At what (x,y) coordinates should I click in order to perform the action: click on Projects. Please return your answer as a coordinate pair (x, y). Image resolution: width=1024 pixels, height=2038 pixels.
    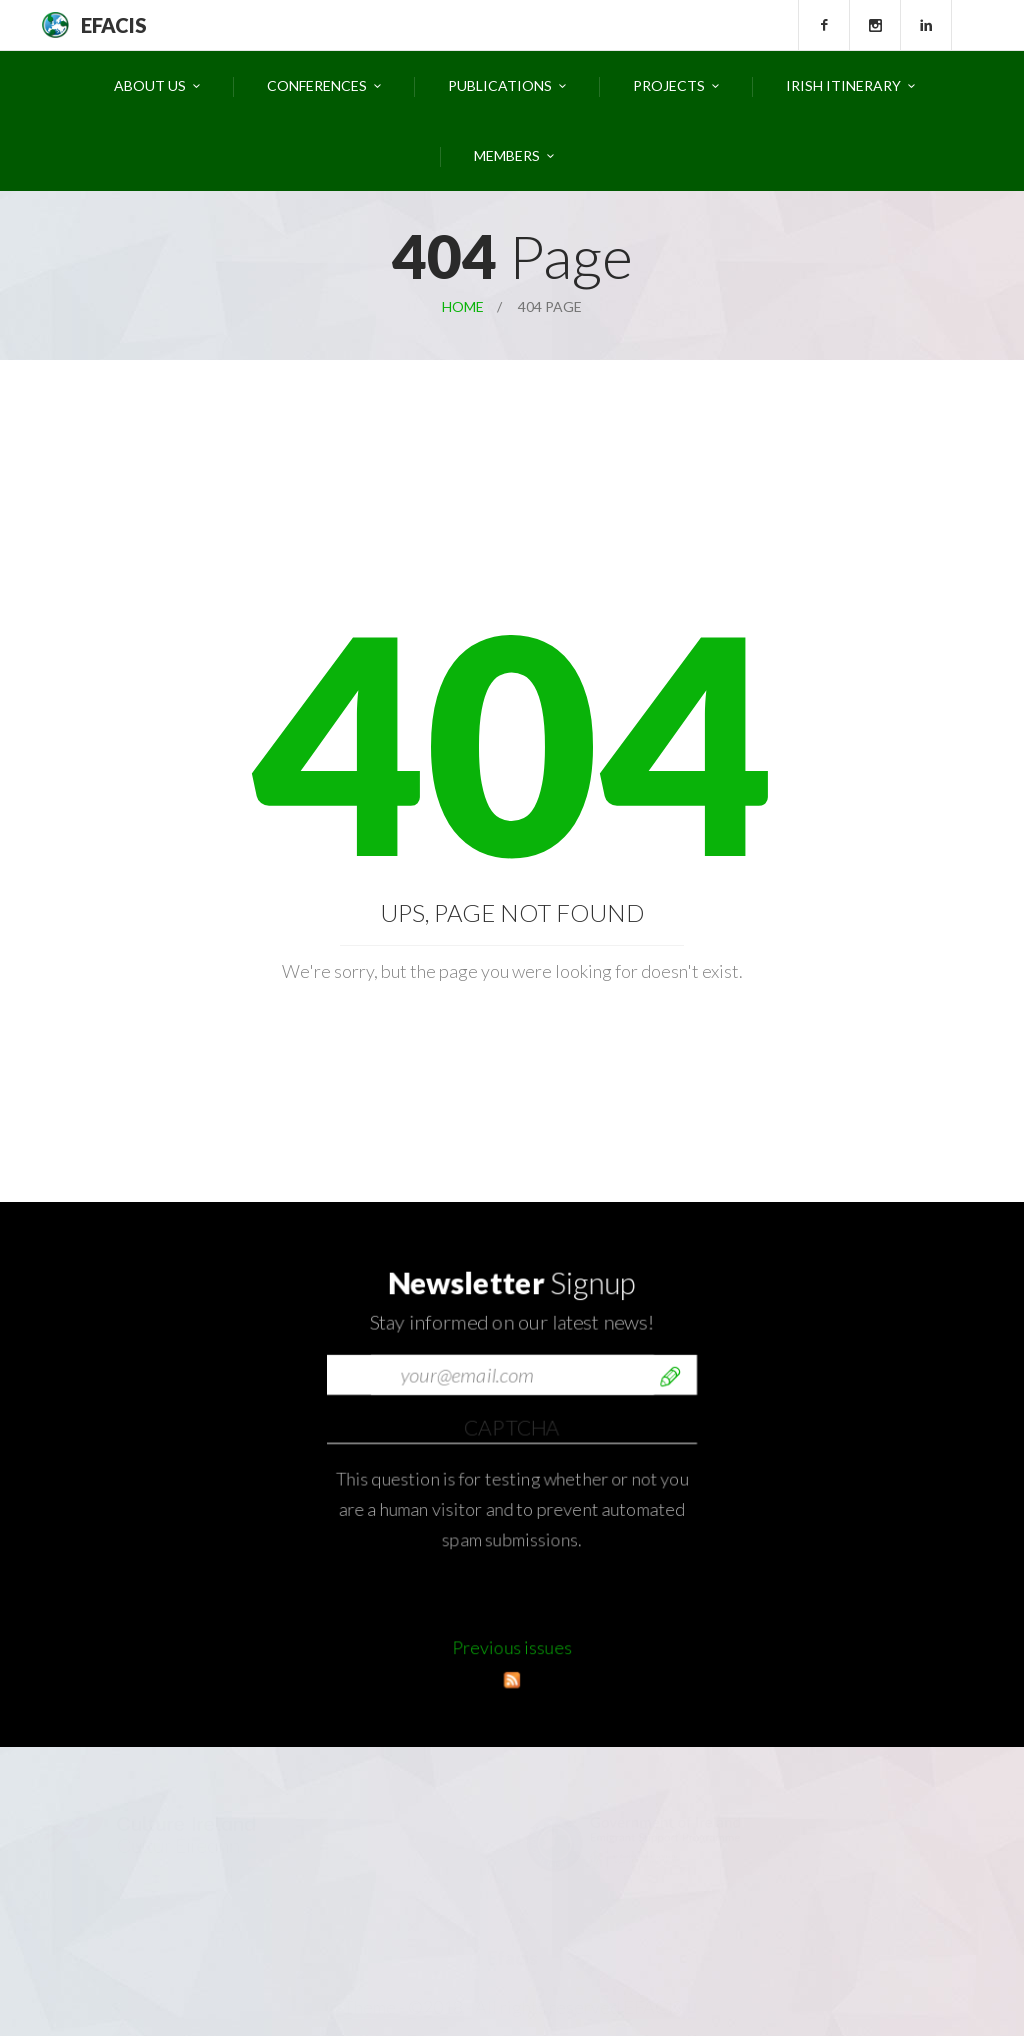
    Looking at the image, I should click on (669, 85).